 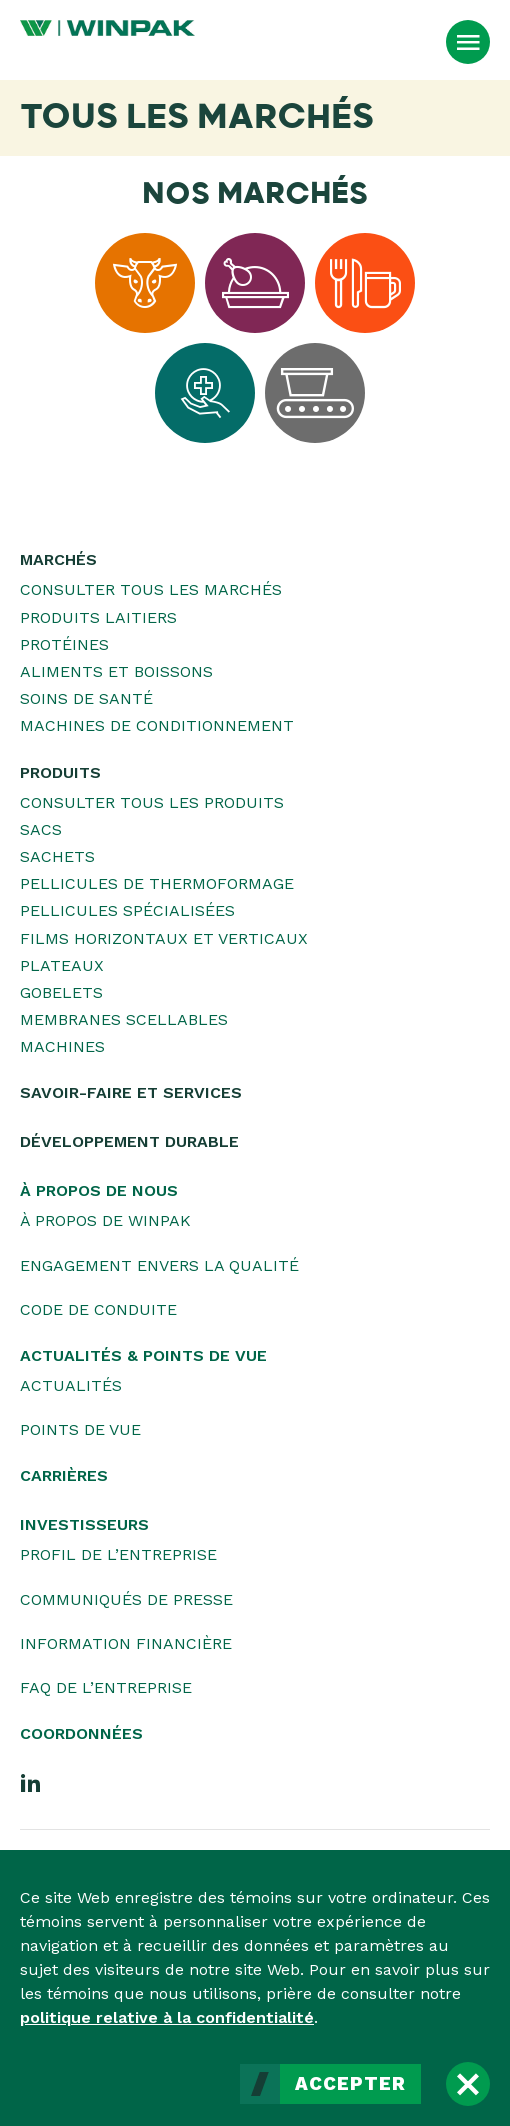 I want to click on [LinkedIn], so click(x=31, y=1782).